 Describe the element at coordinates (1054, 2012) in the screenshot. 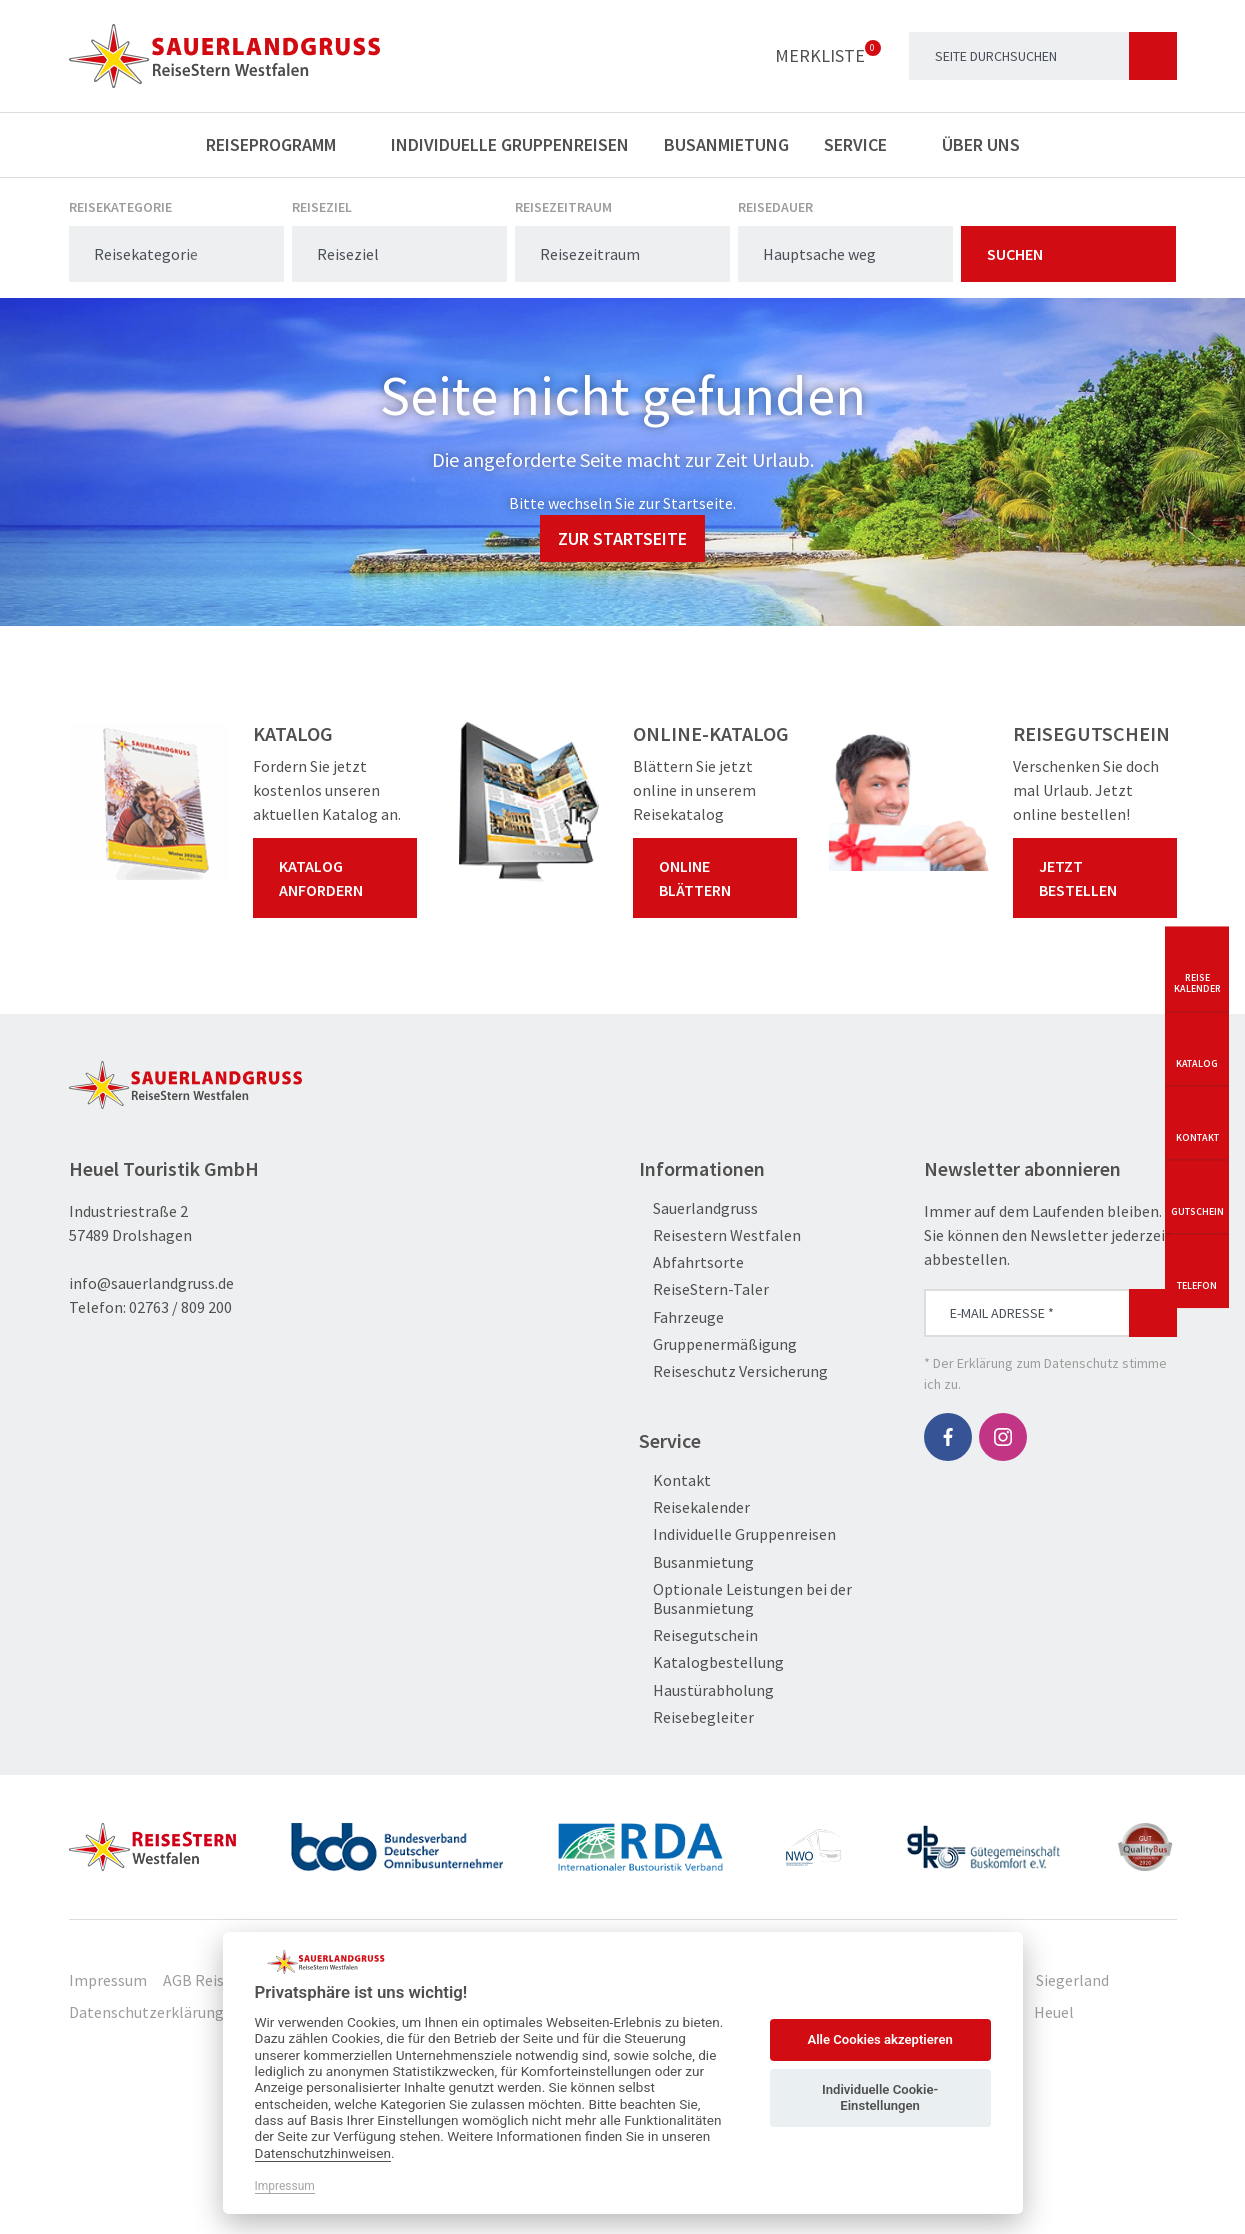

I see `Heuel` at that location.